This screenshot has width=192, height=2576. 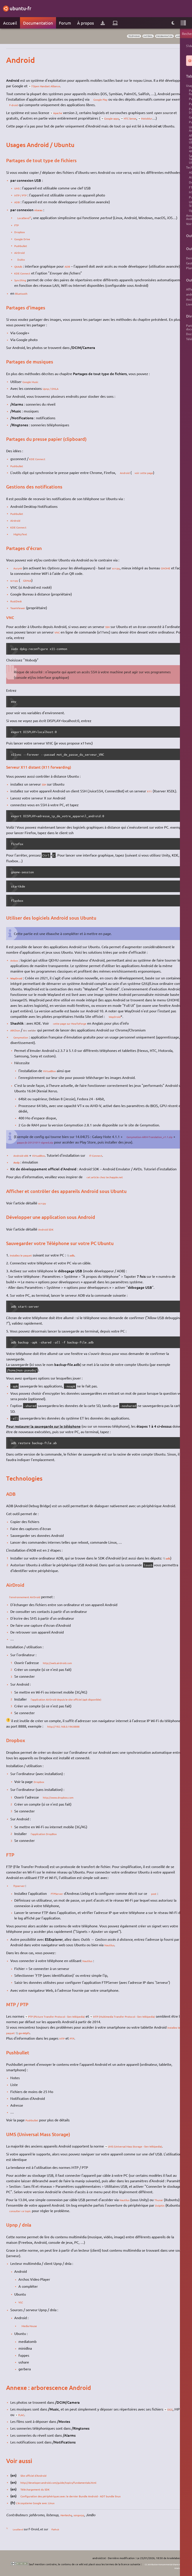 I want to click on SSH, so click(x=108, y=626).